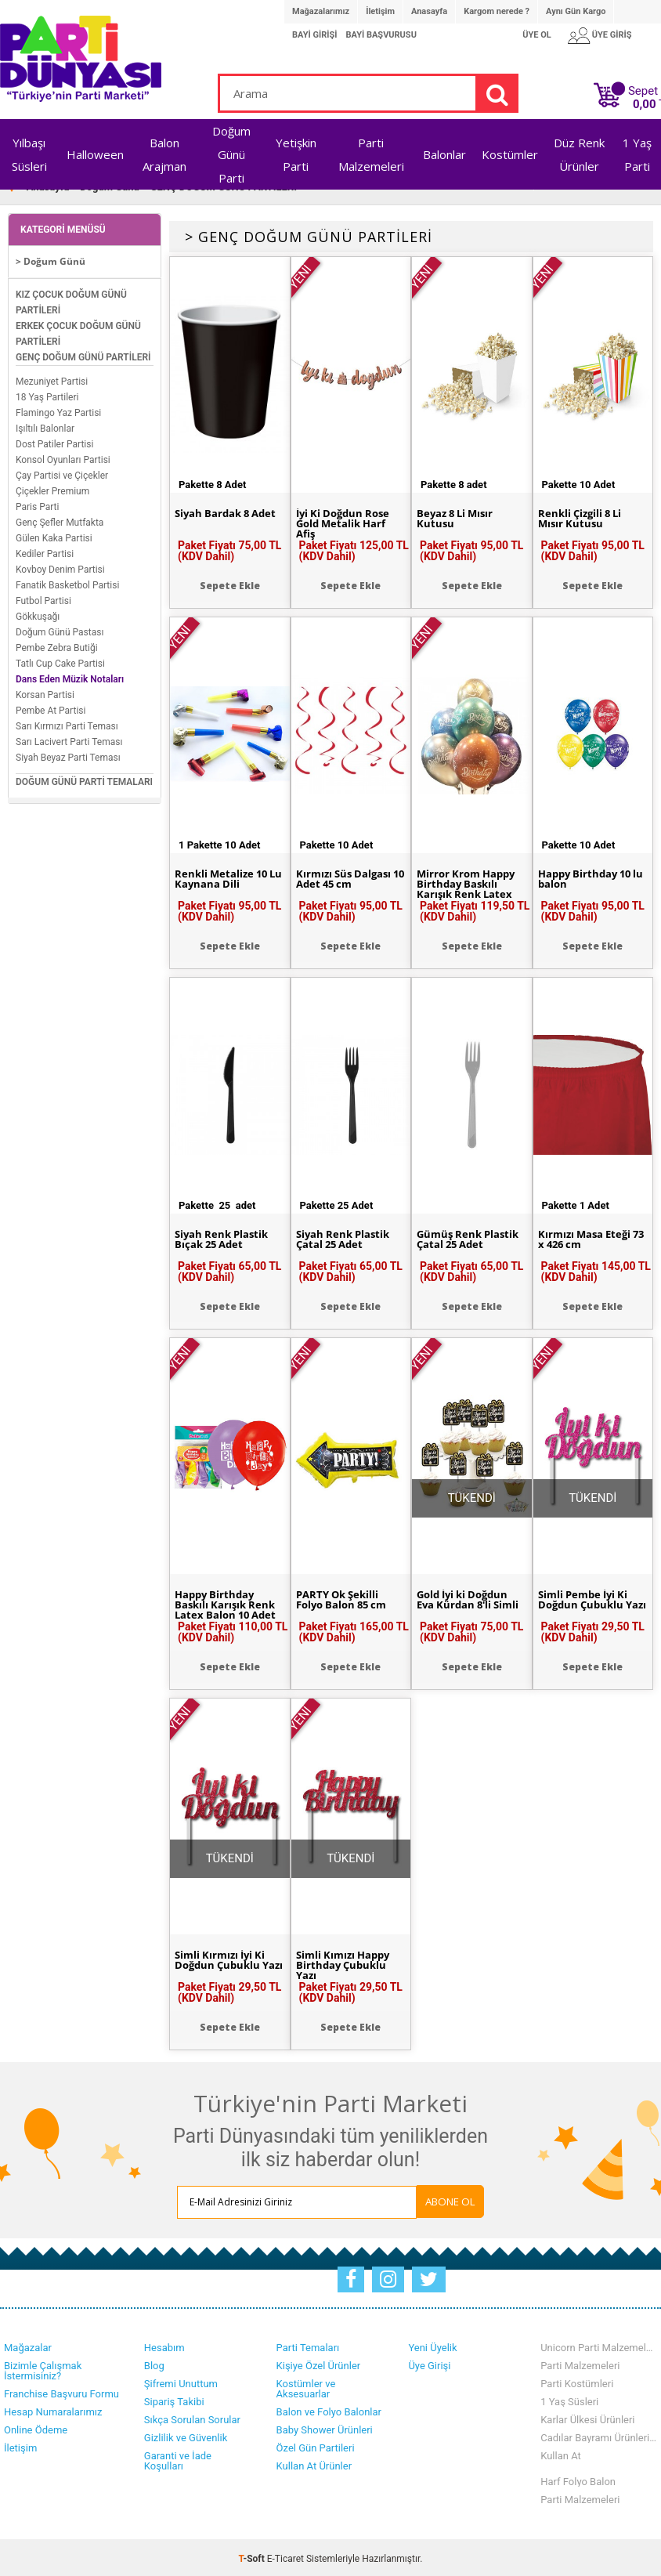 The width and height of the screenshot is (661, 2576). Describe the element at coordinates (380, 35) in the screenshot. I see `BAYİ BAŞVURUSU` at that location.